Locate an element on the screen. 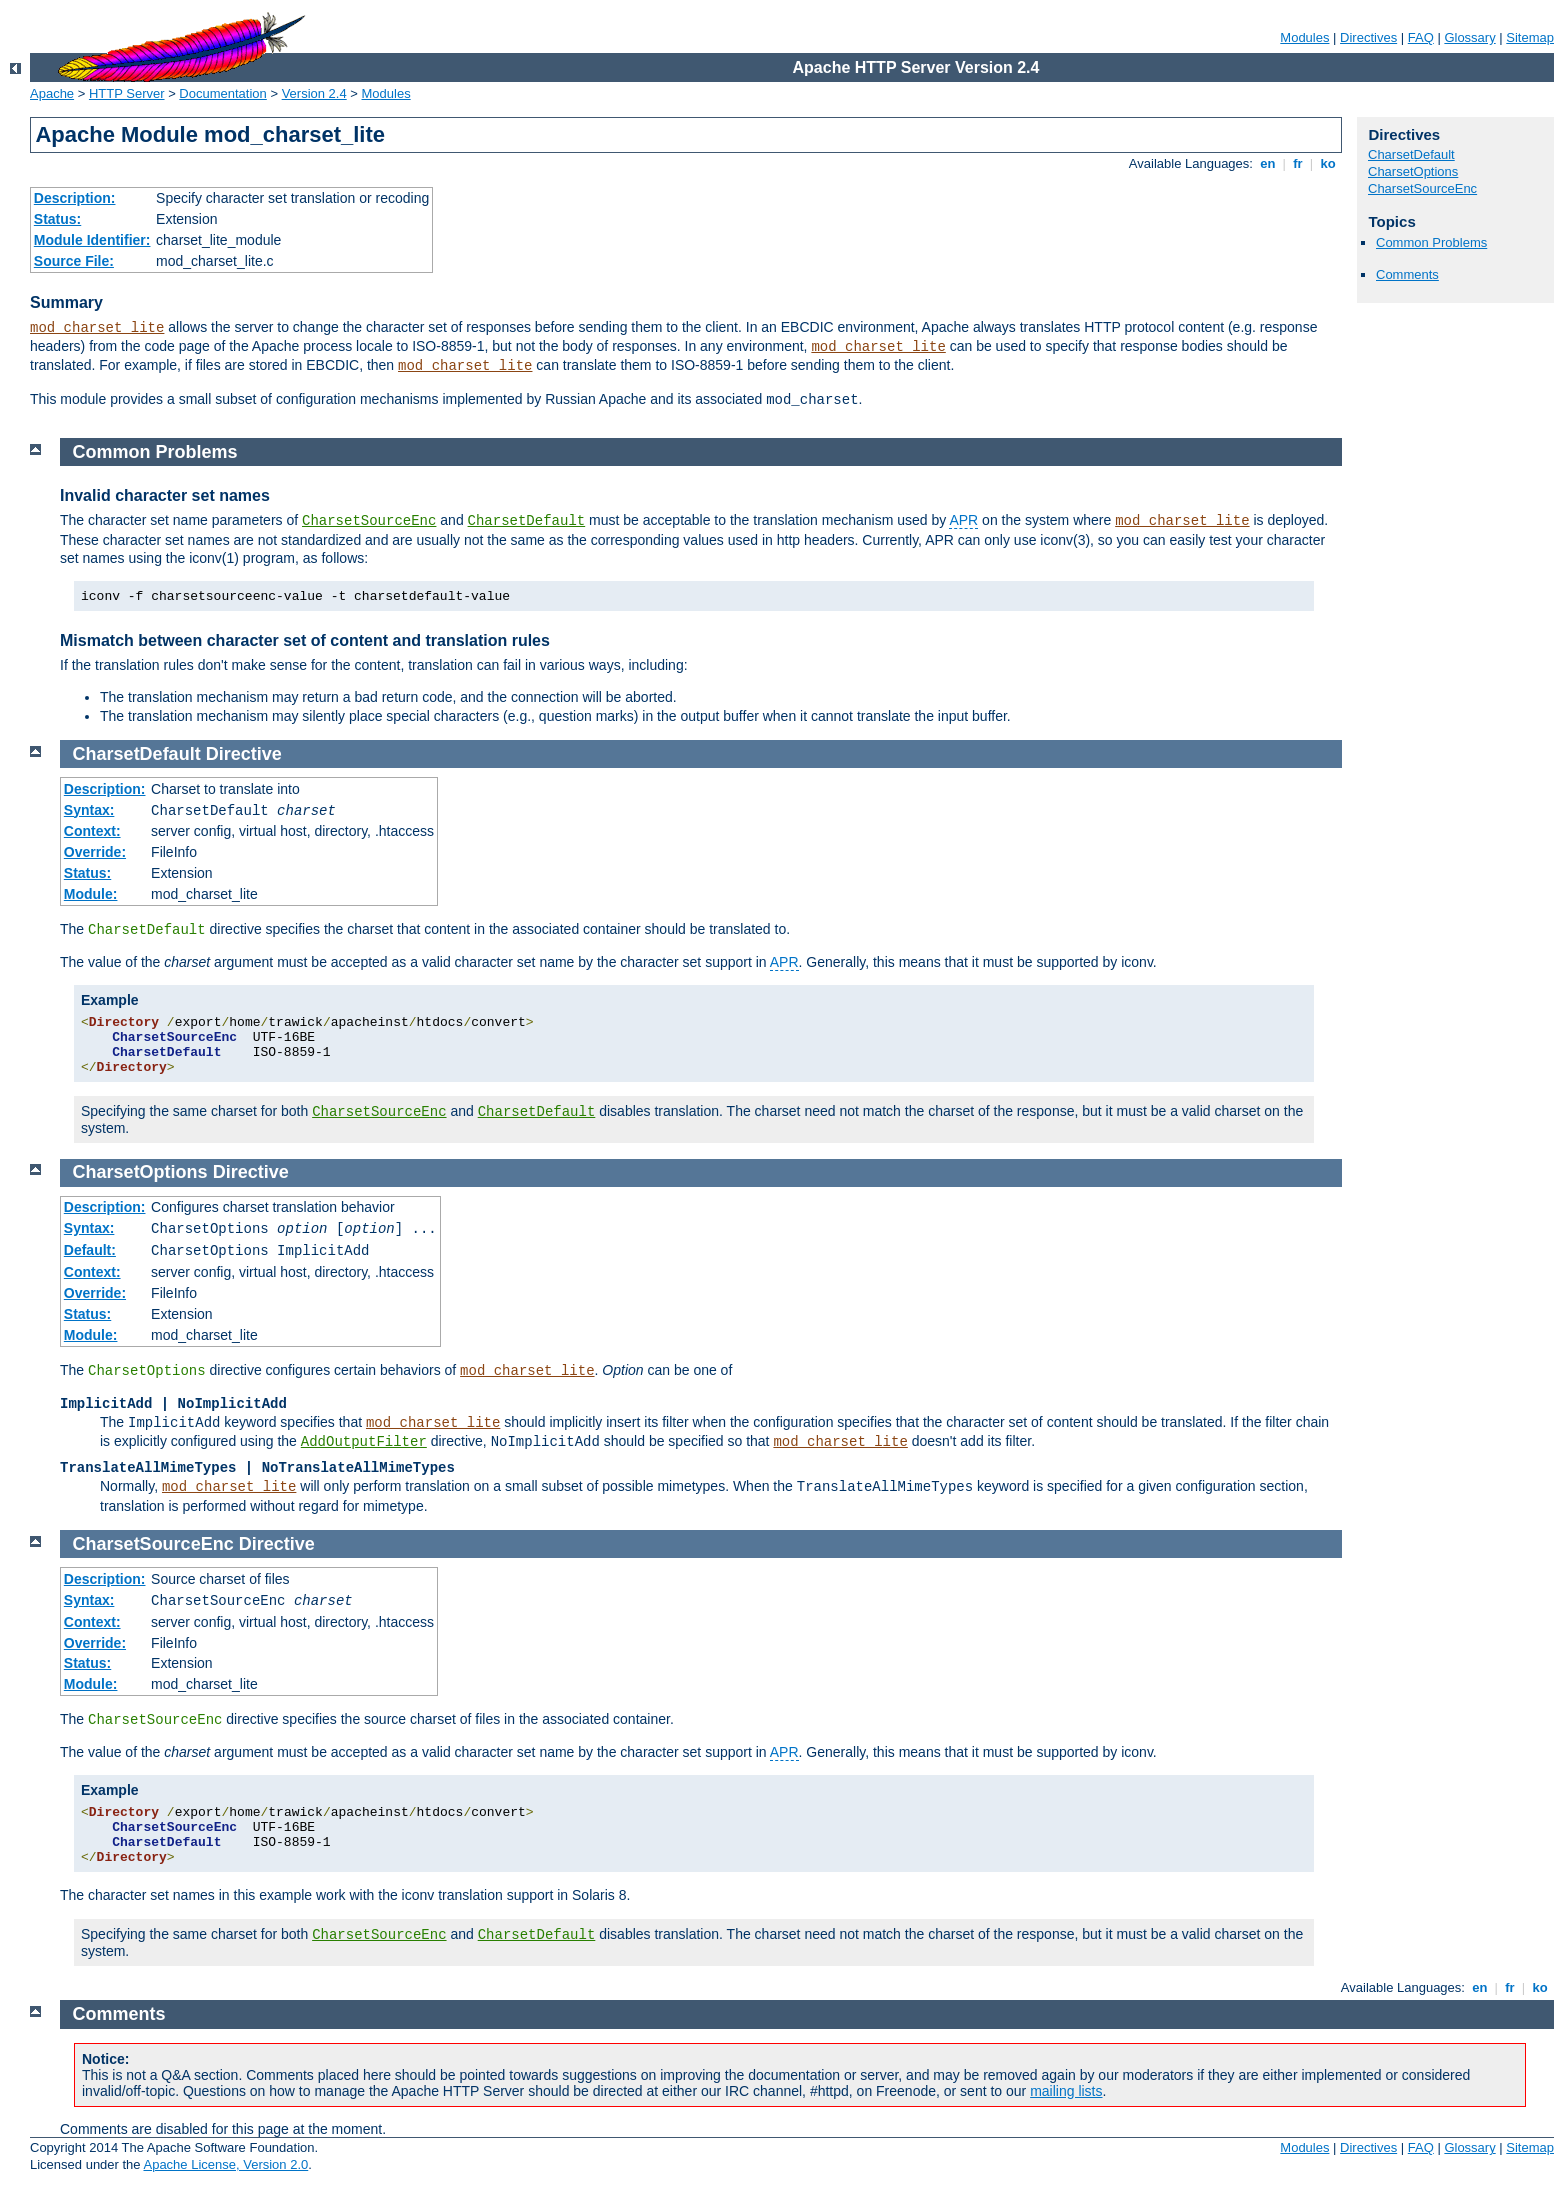  Version 2.4 is located at coordinates (314, 93).